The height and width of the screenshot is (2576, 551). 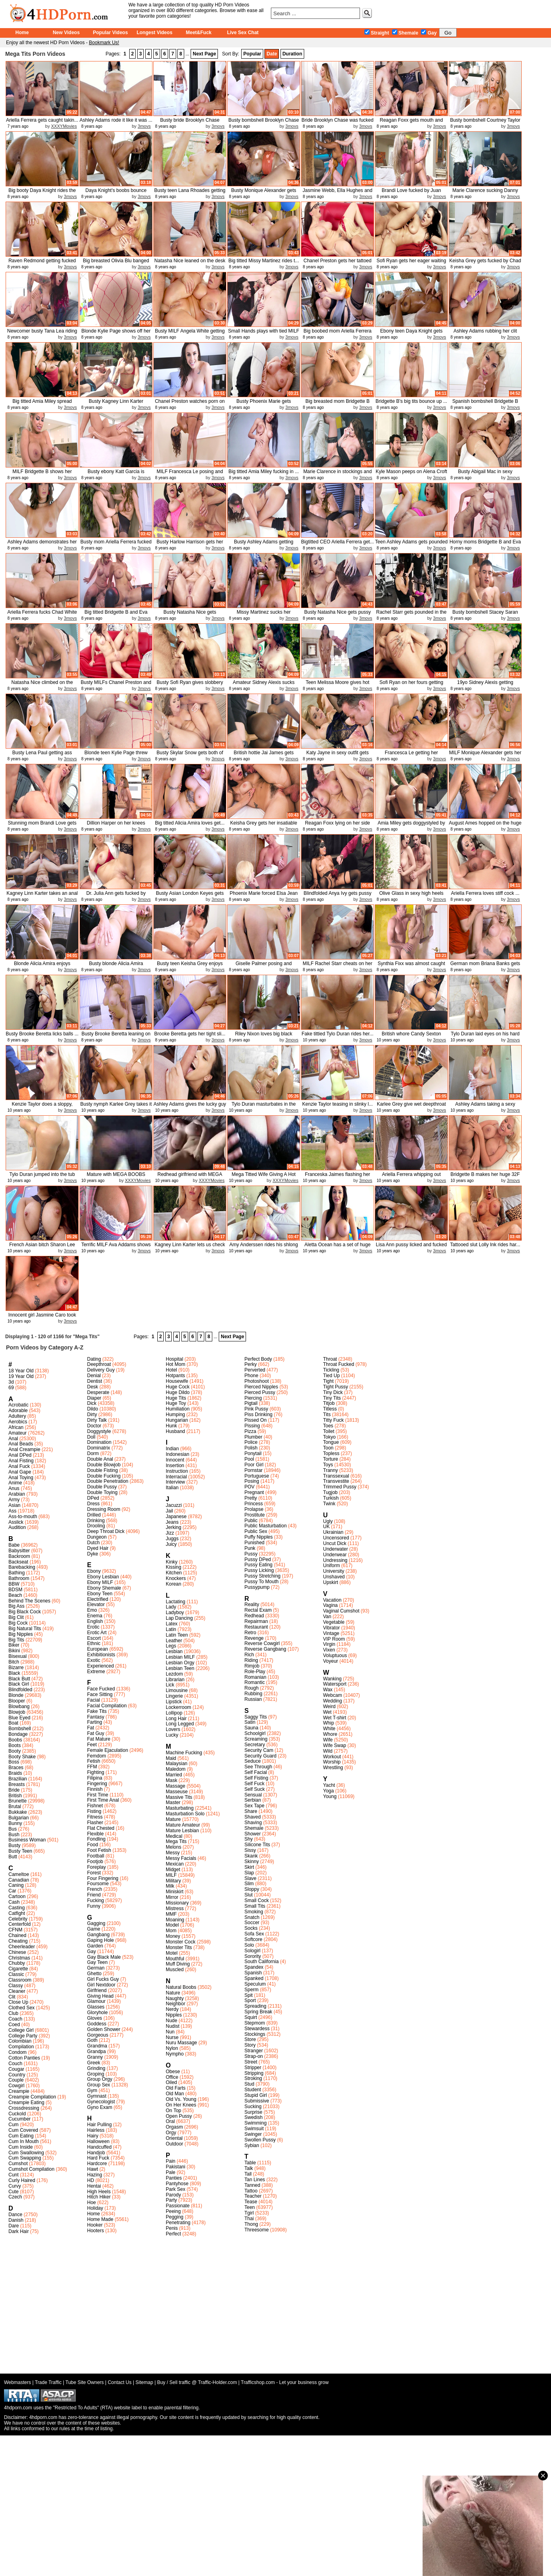 I want to click on Bridgette B's big tits bounce up ..., so click(x=411, y=401).